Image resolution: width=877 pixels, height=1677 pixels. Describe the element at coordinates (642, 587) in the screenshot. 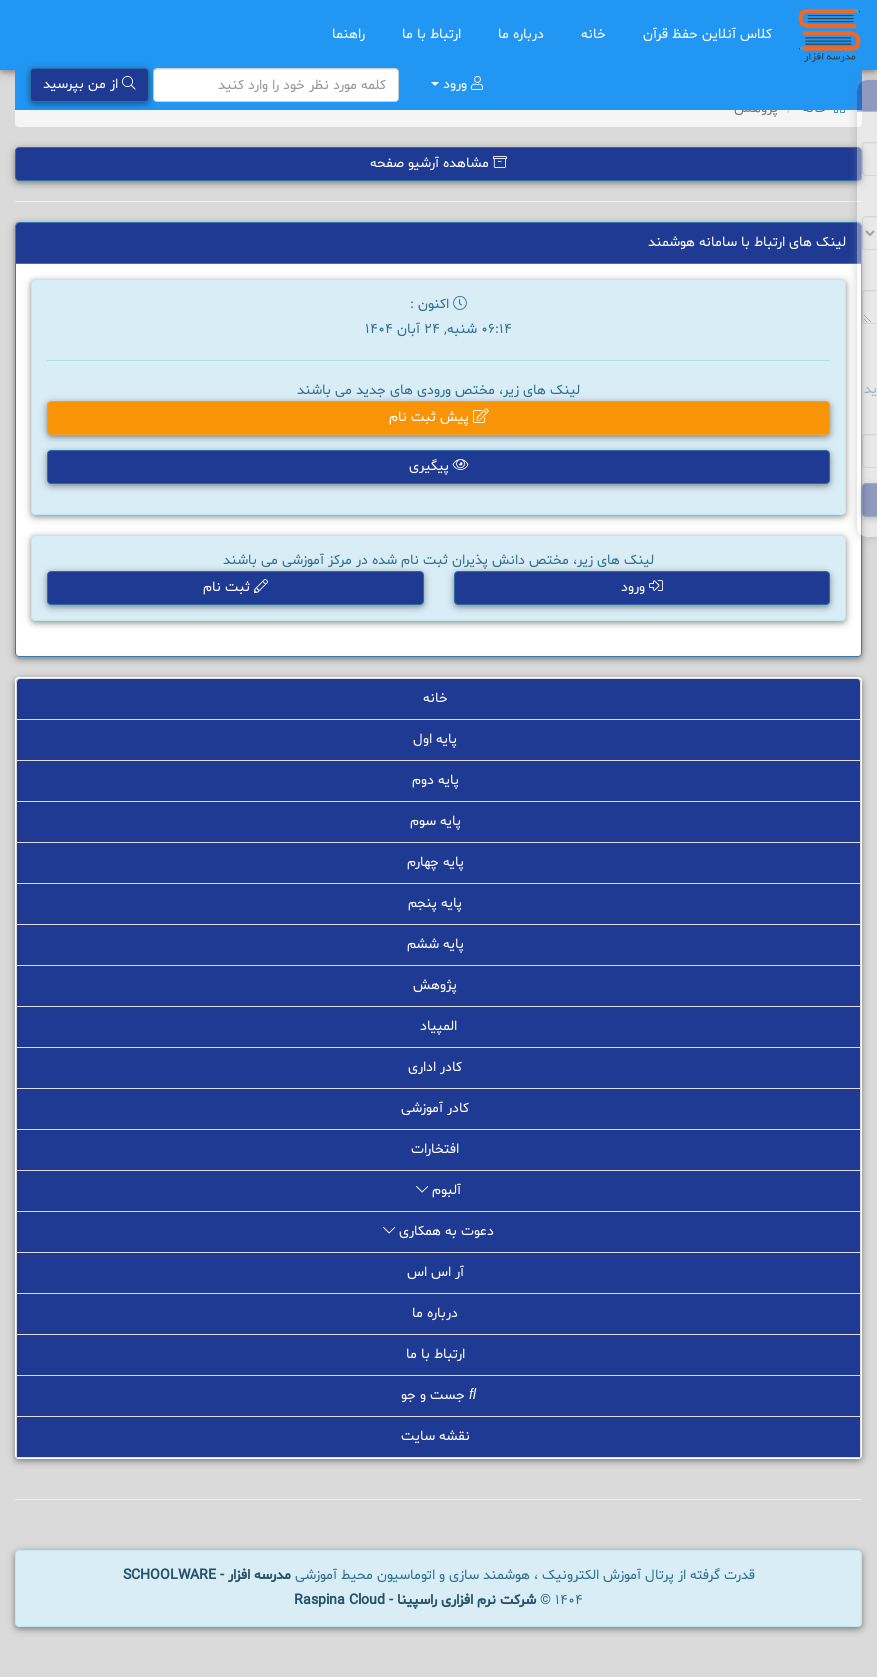

I see `ورود [button]` at that location.